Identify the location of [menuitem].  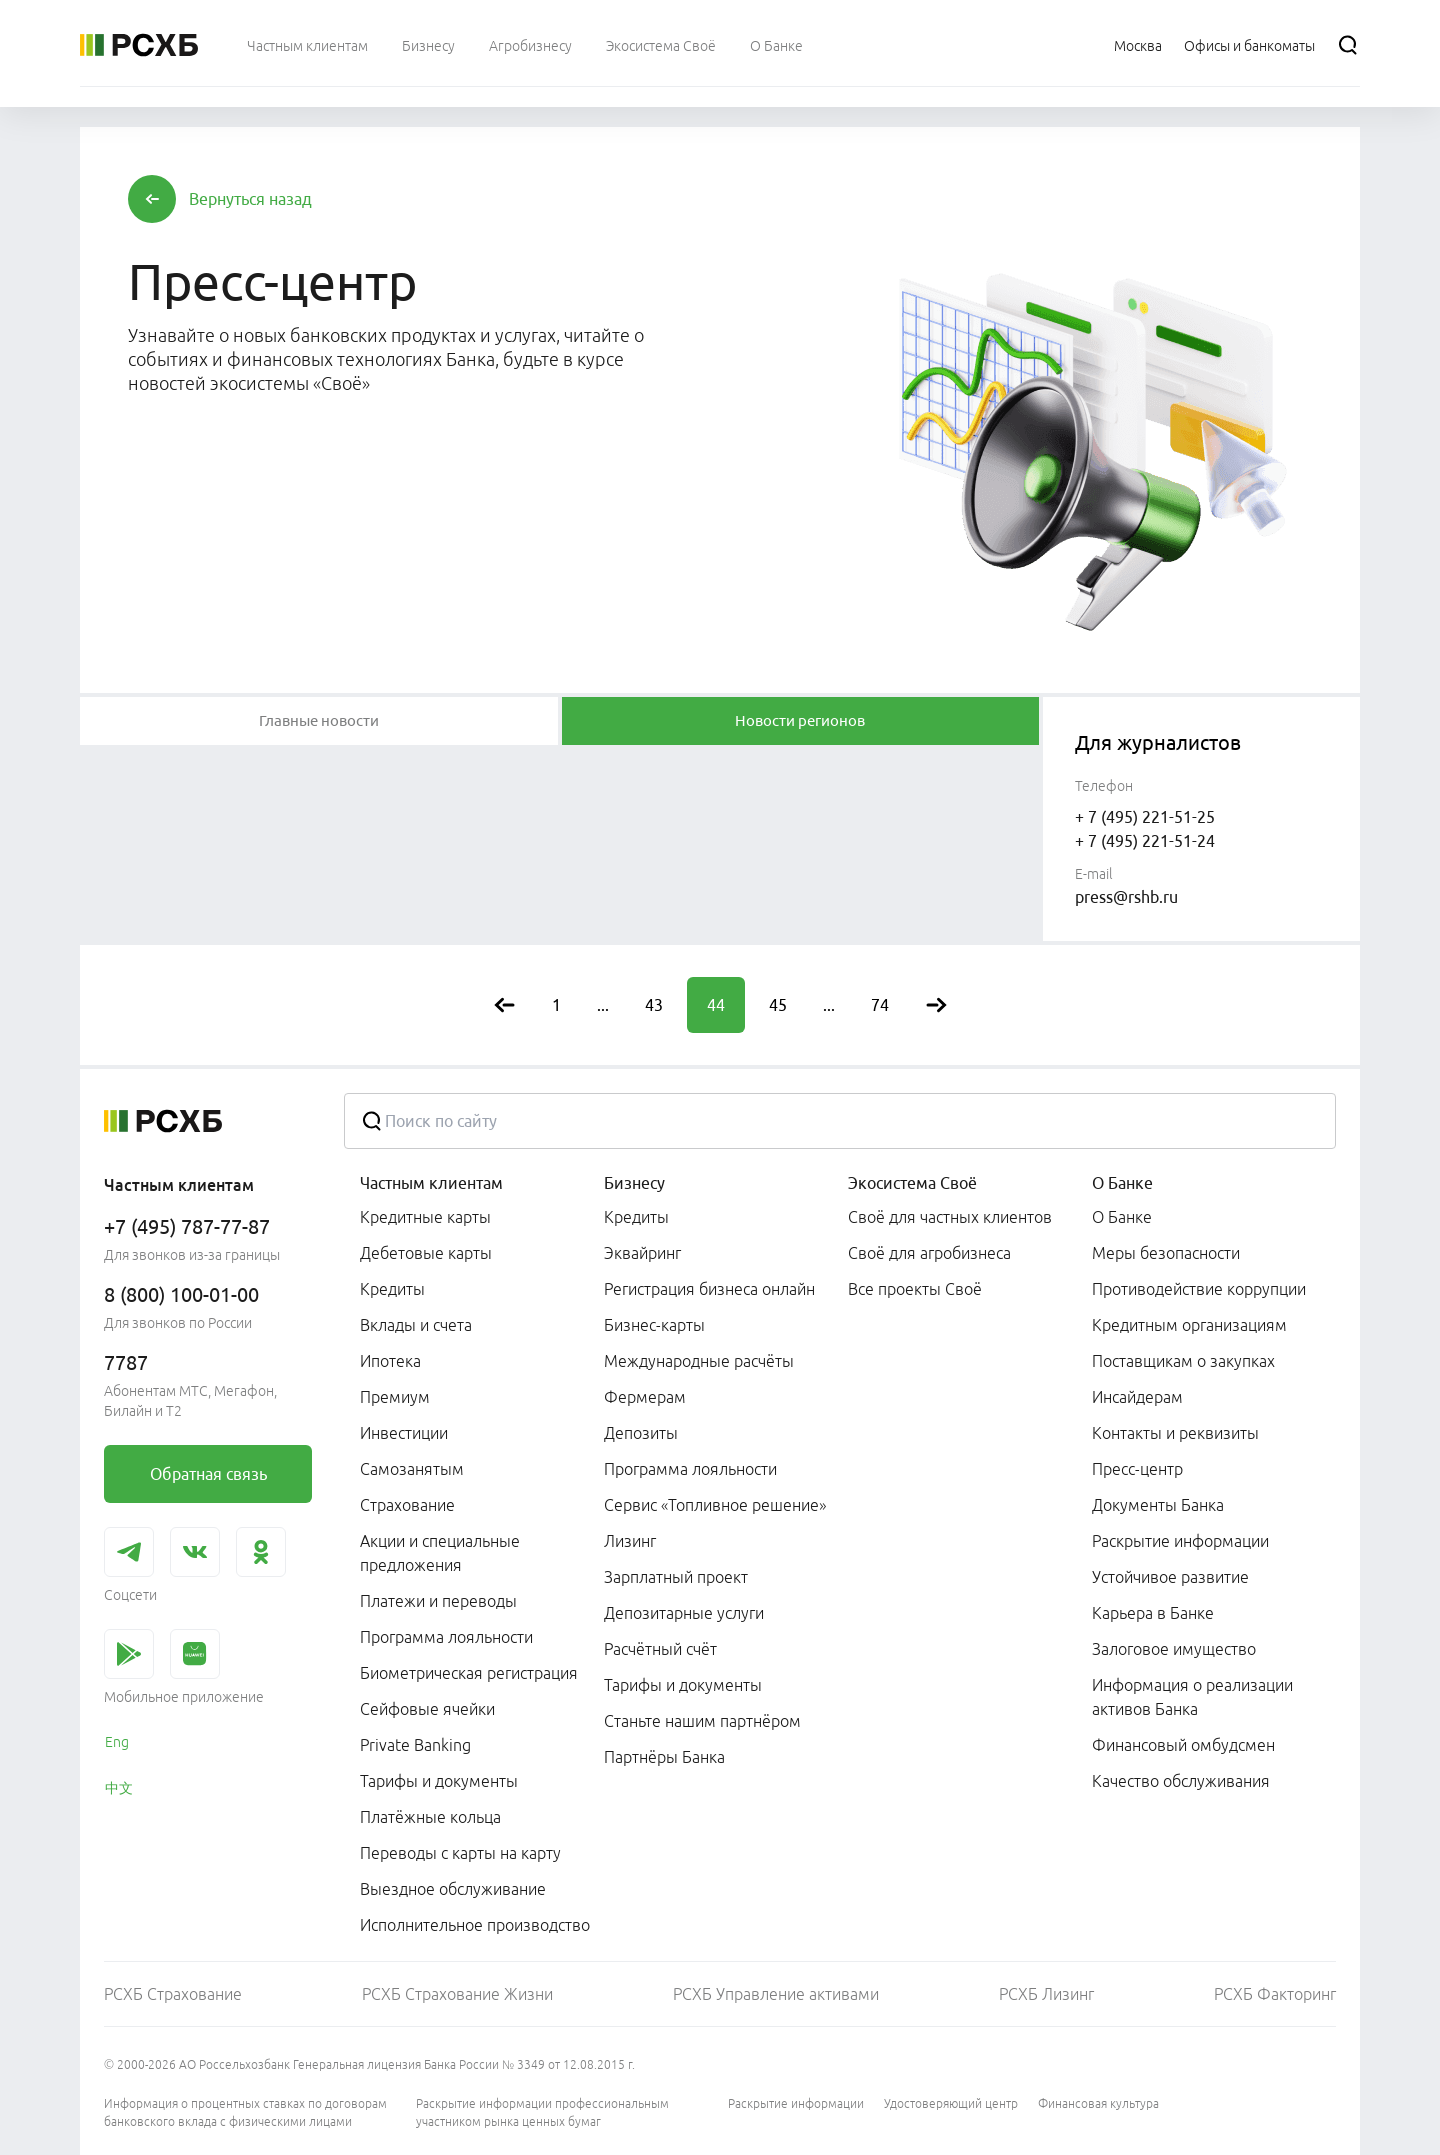
(307, 45).